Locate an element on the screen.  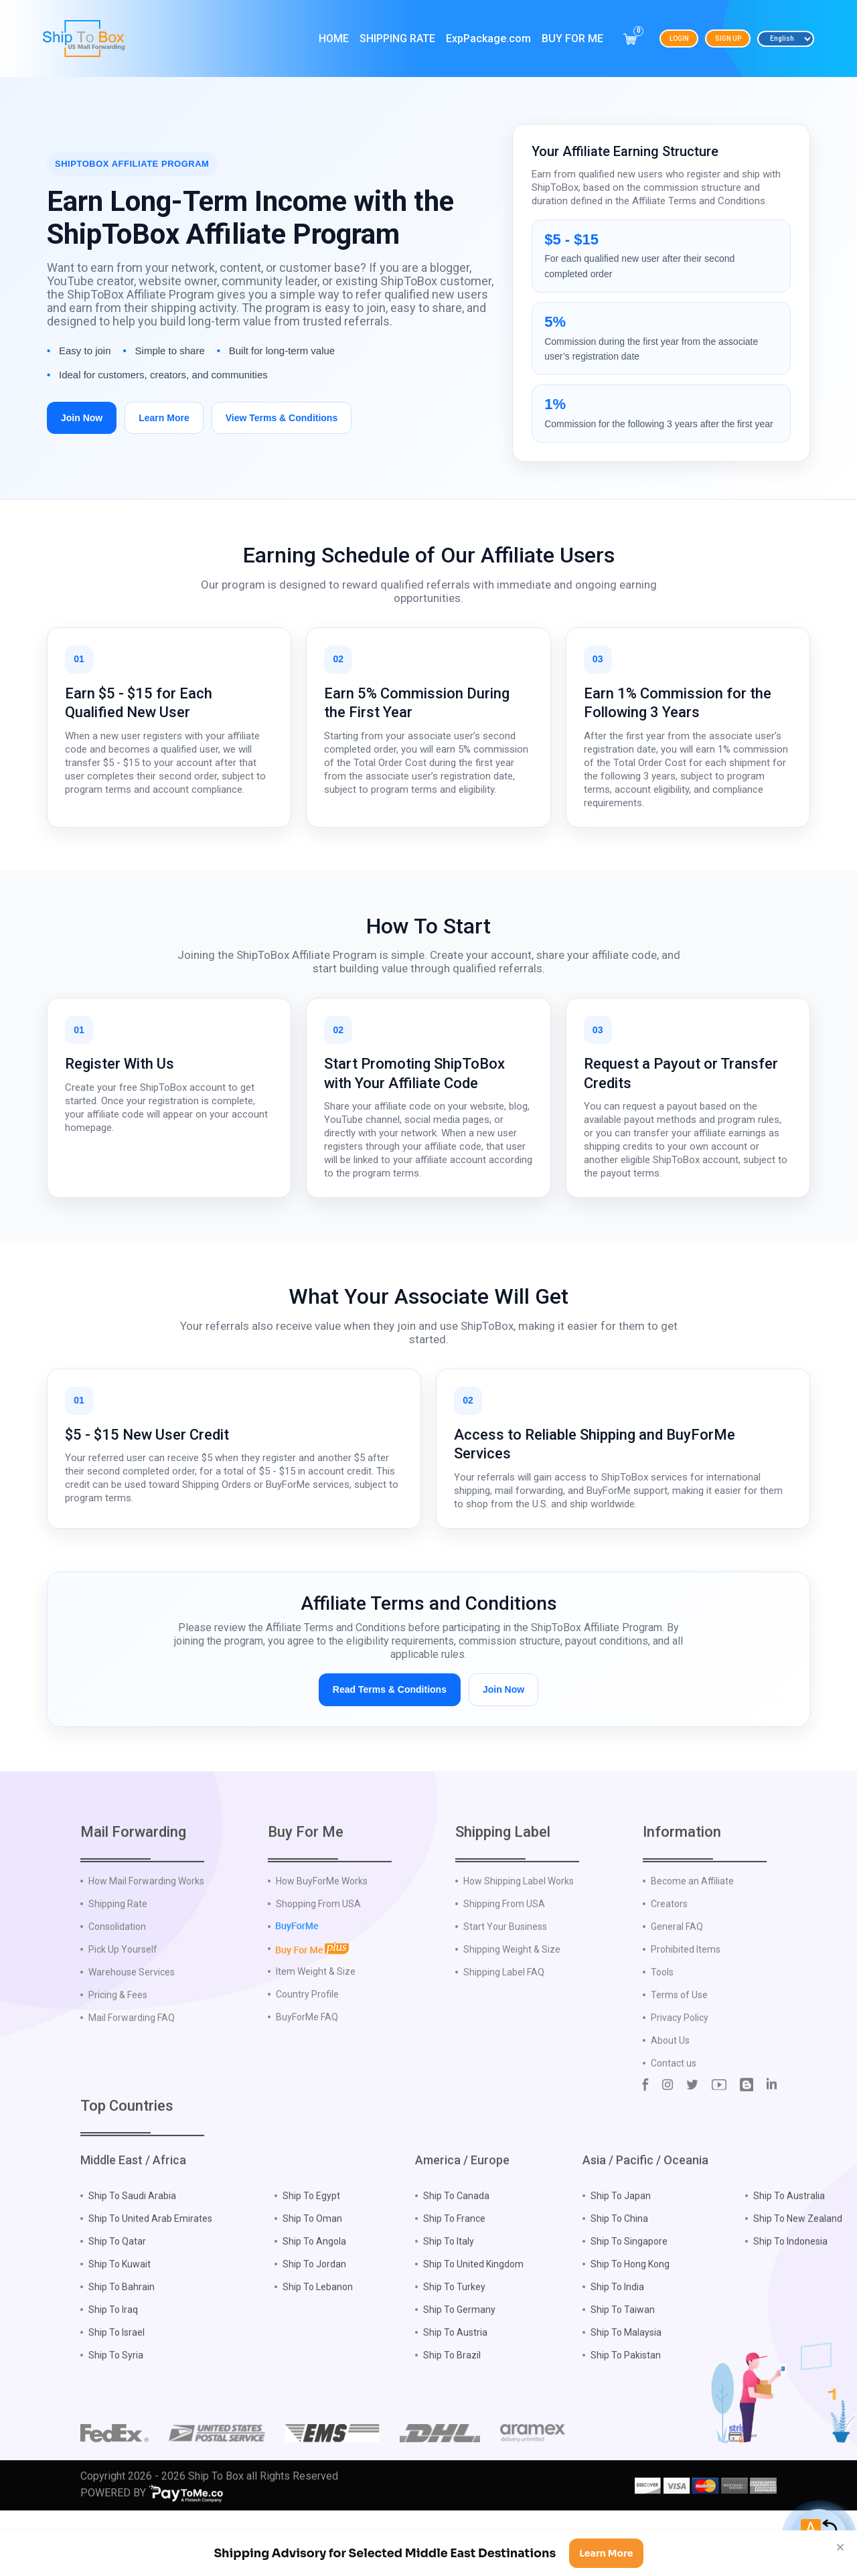
How Shipping Label Works is located at coordinates (518, 1942).